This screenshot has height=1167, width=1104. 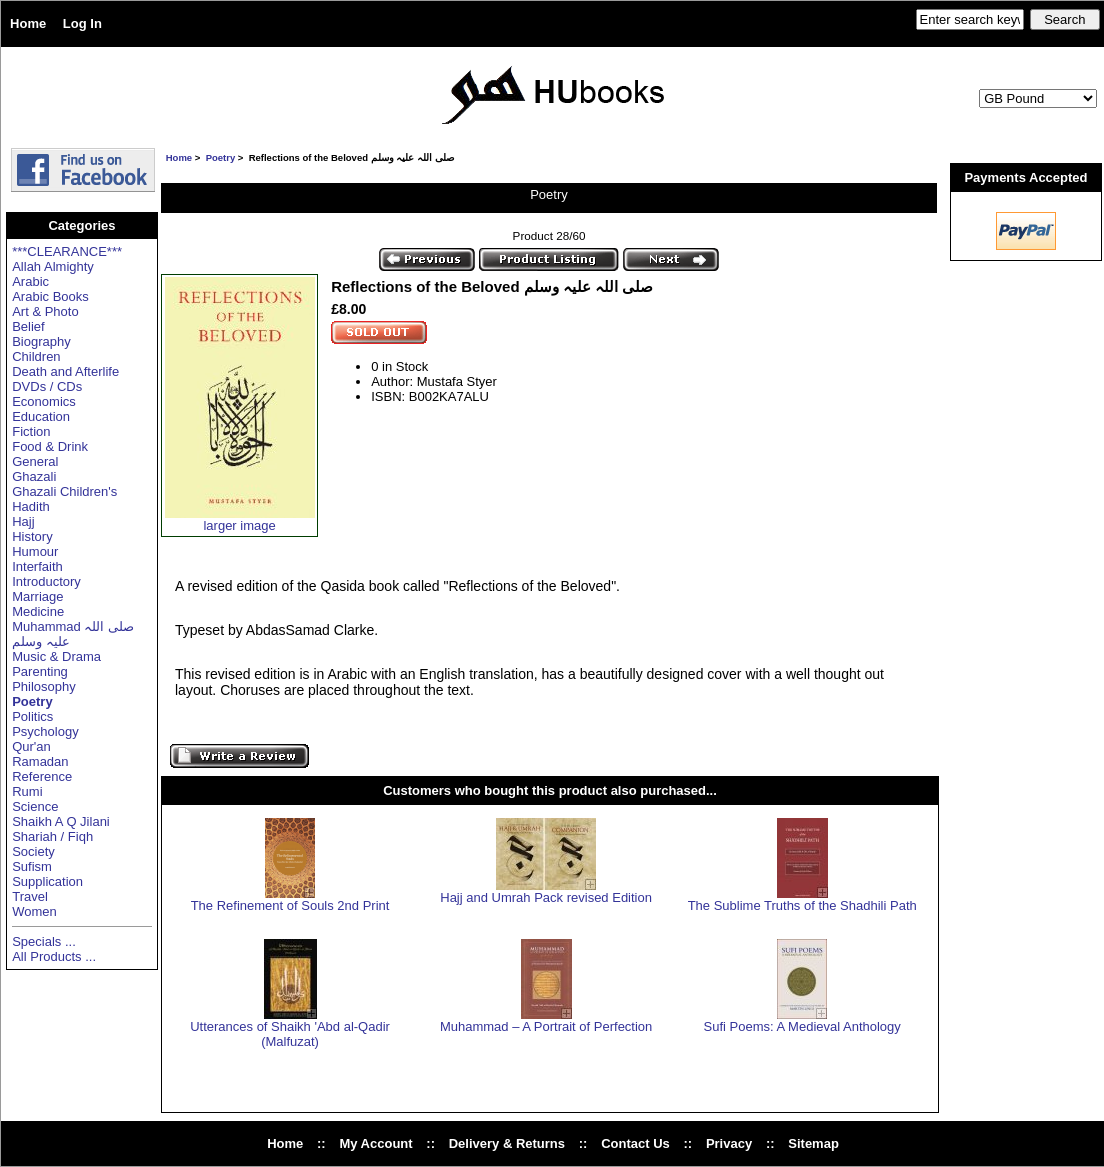 I want to click on Fiction, so click(x=31, y=431).